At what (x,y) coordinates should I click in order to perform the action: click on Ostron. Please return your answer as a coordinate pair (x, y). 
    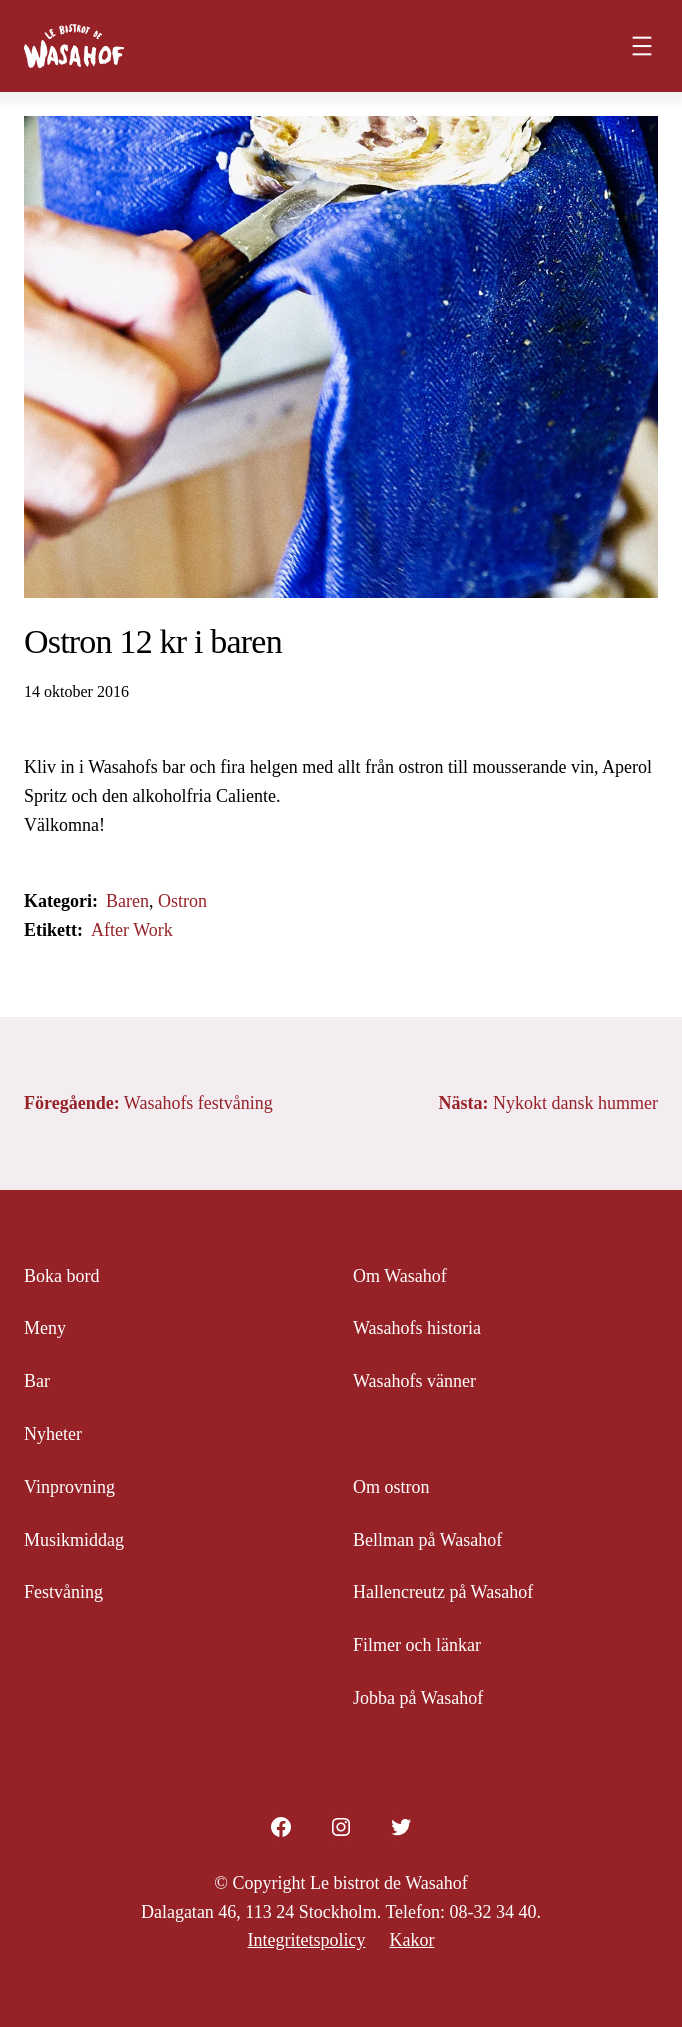
    Looking at the image, I should click on (182, 901).